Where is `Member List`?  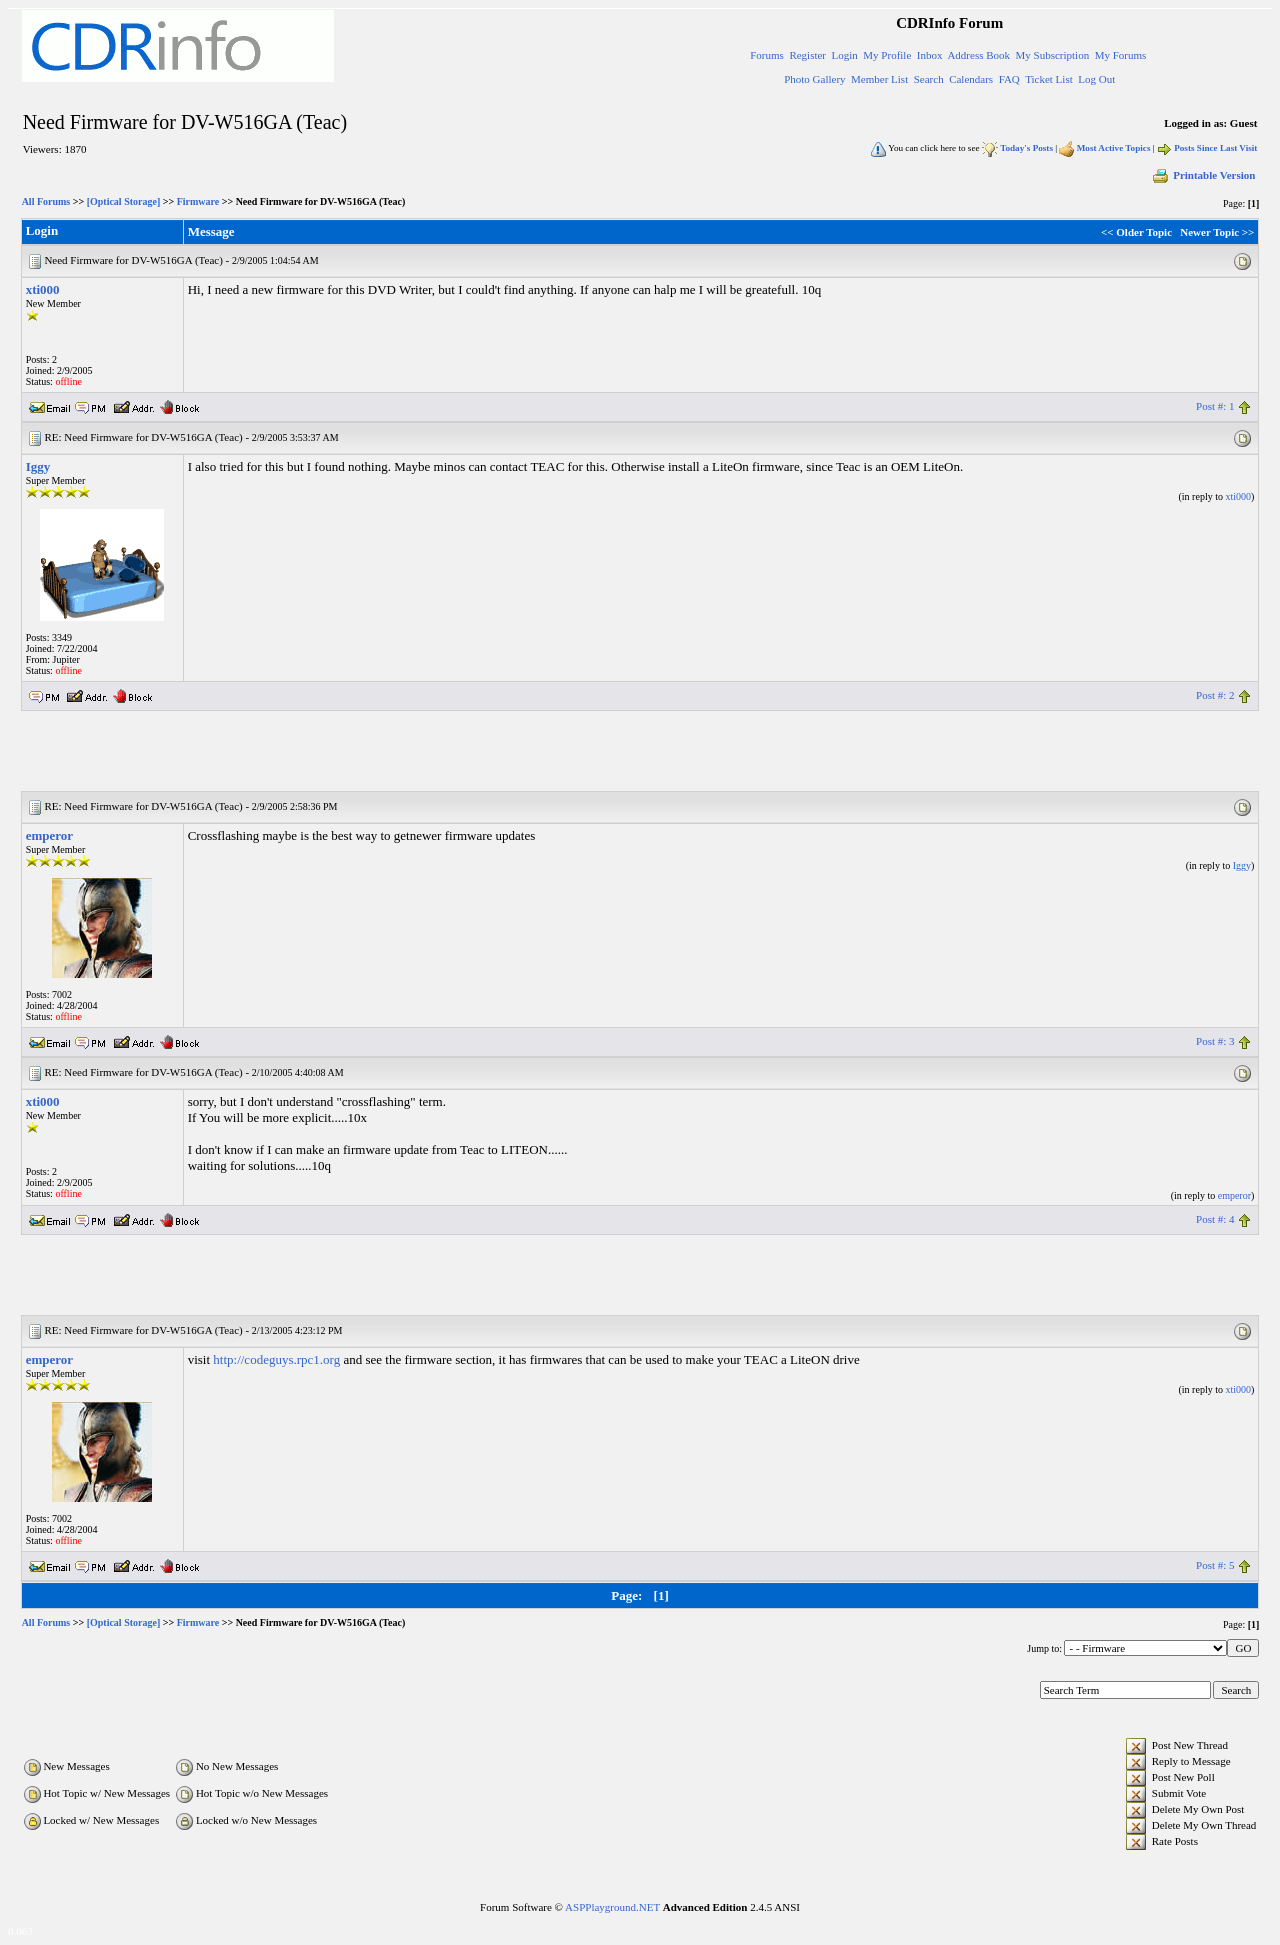
Member List is located at coordinates (879, 79).